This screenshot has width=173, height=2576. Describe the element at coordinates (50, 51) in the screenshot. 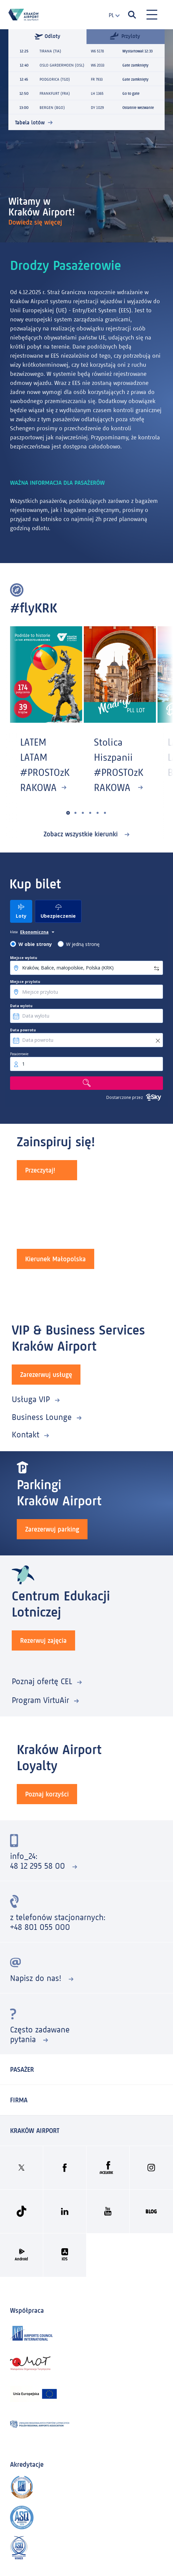

I see `TIRANA (TIA)` at that location.